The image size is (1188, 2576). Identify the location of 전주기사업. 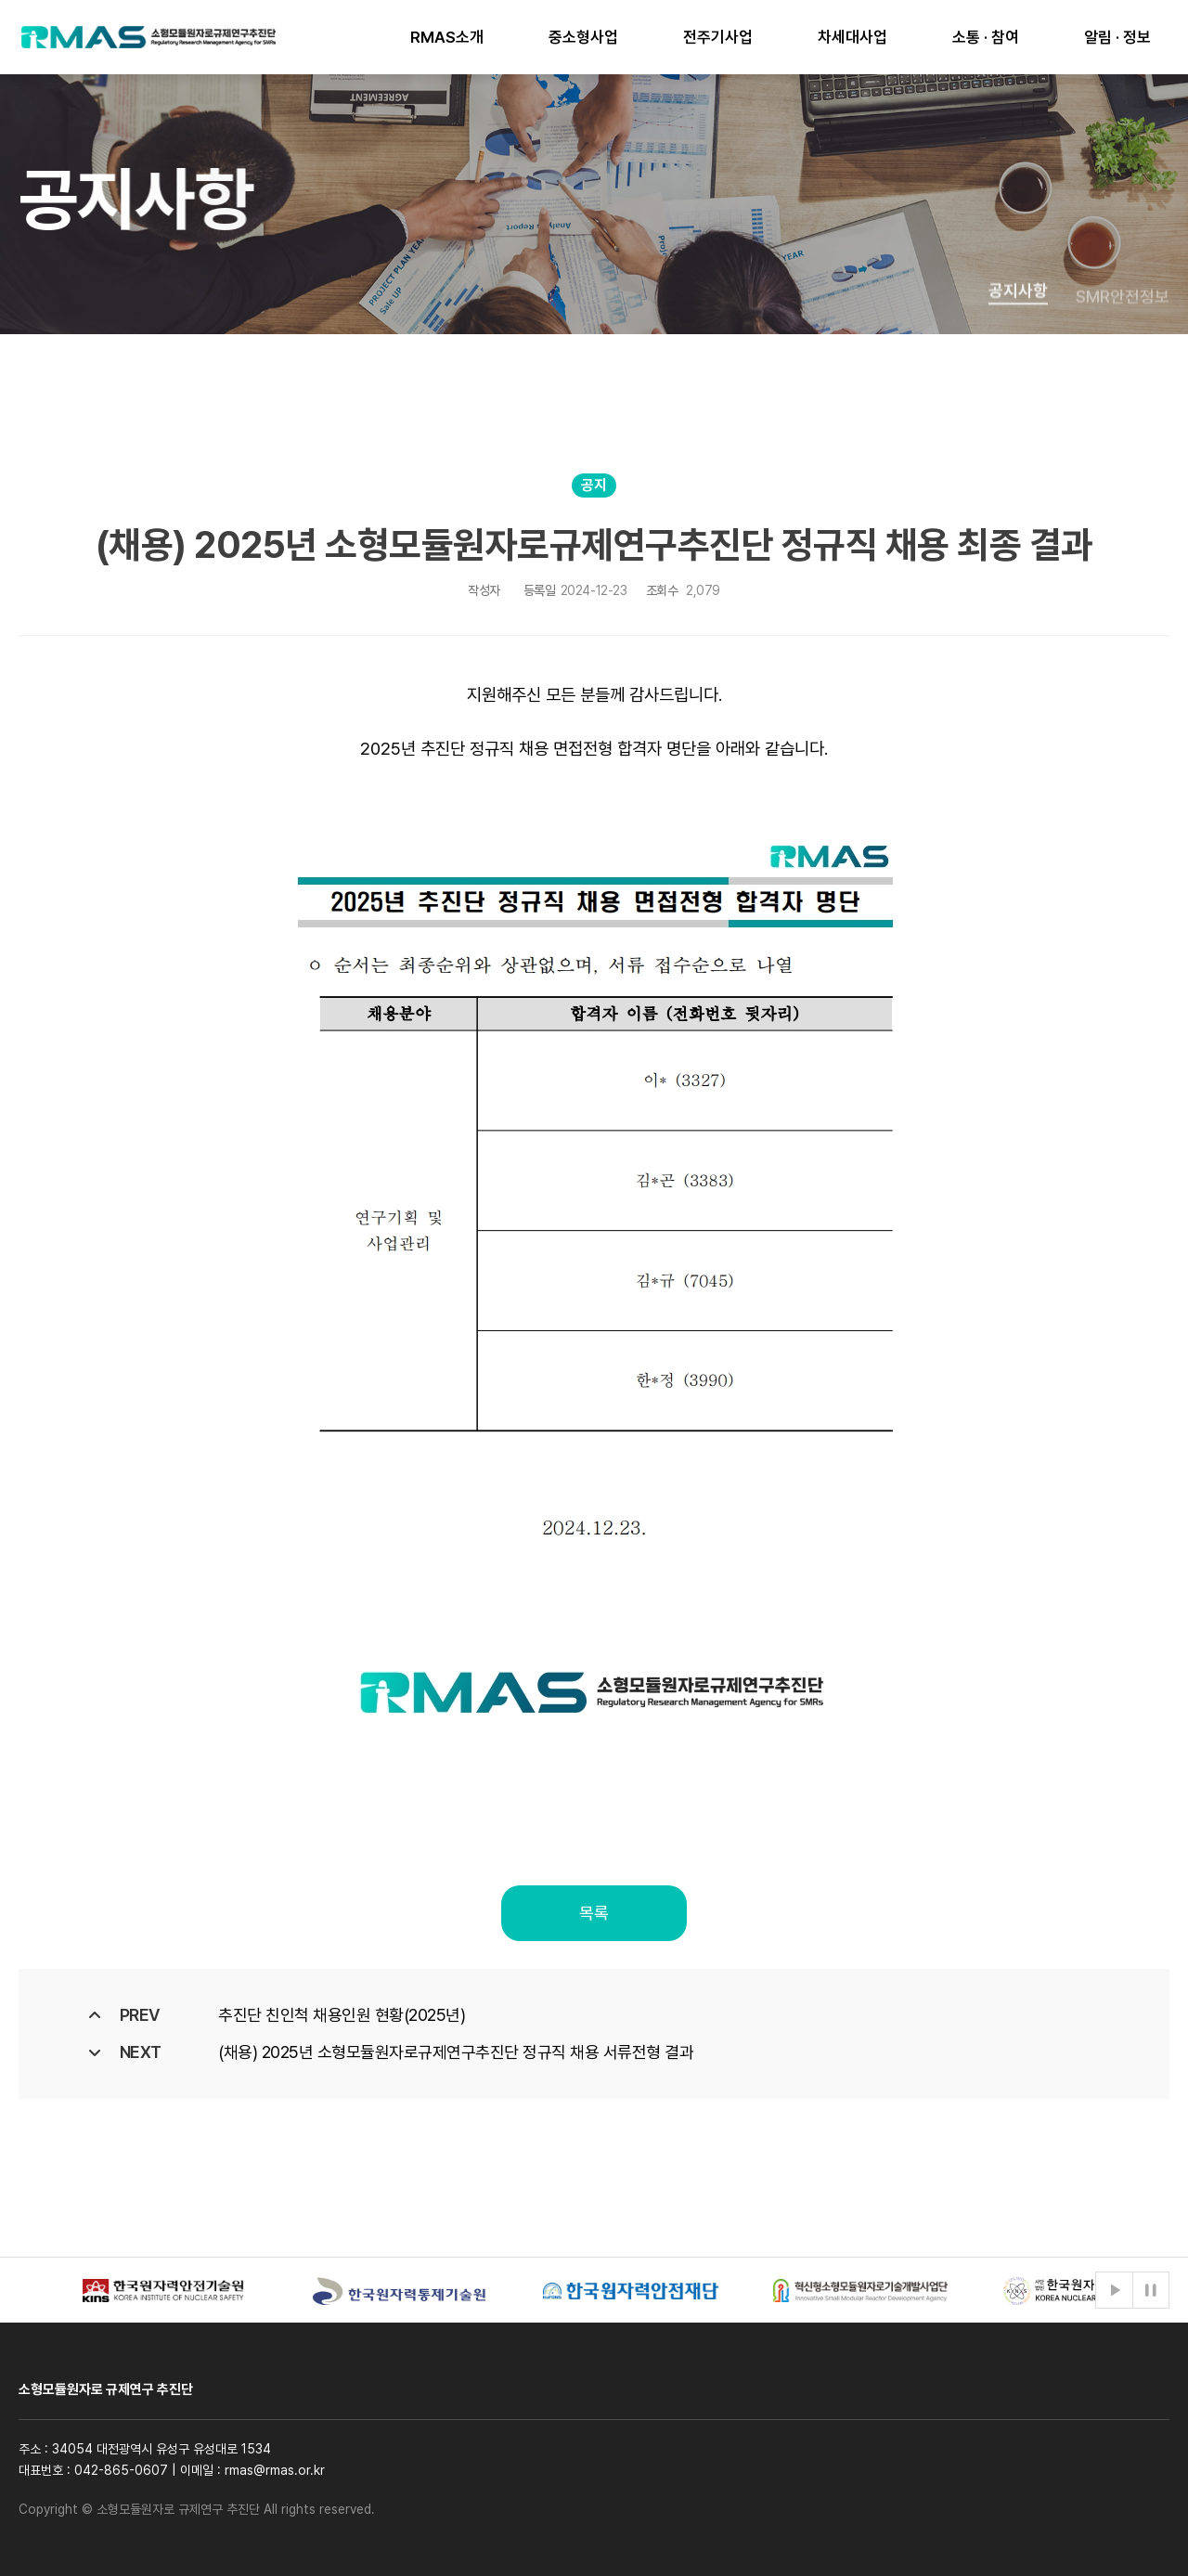
(718, 37).